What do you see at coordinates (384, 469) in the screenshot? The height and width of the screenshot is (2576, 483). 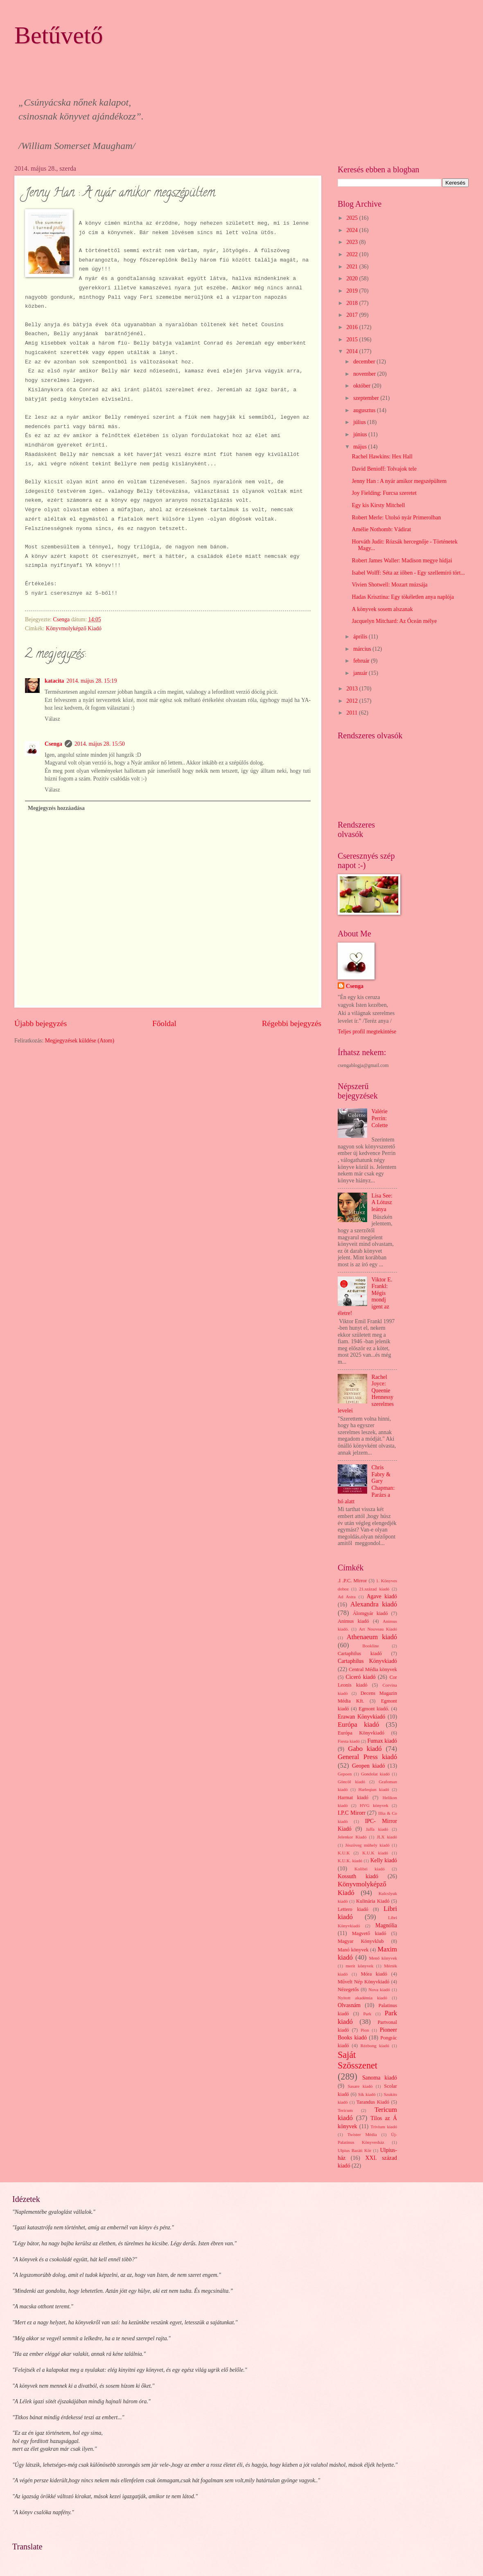 I see `David Benioff: Tolvajok tele` at bounding box center [384, 469].